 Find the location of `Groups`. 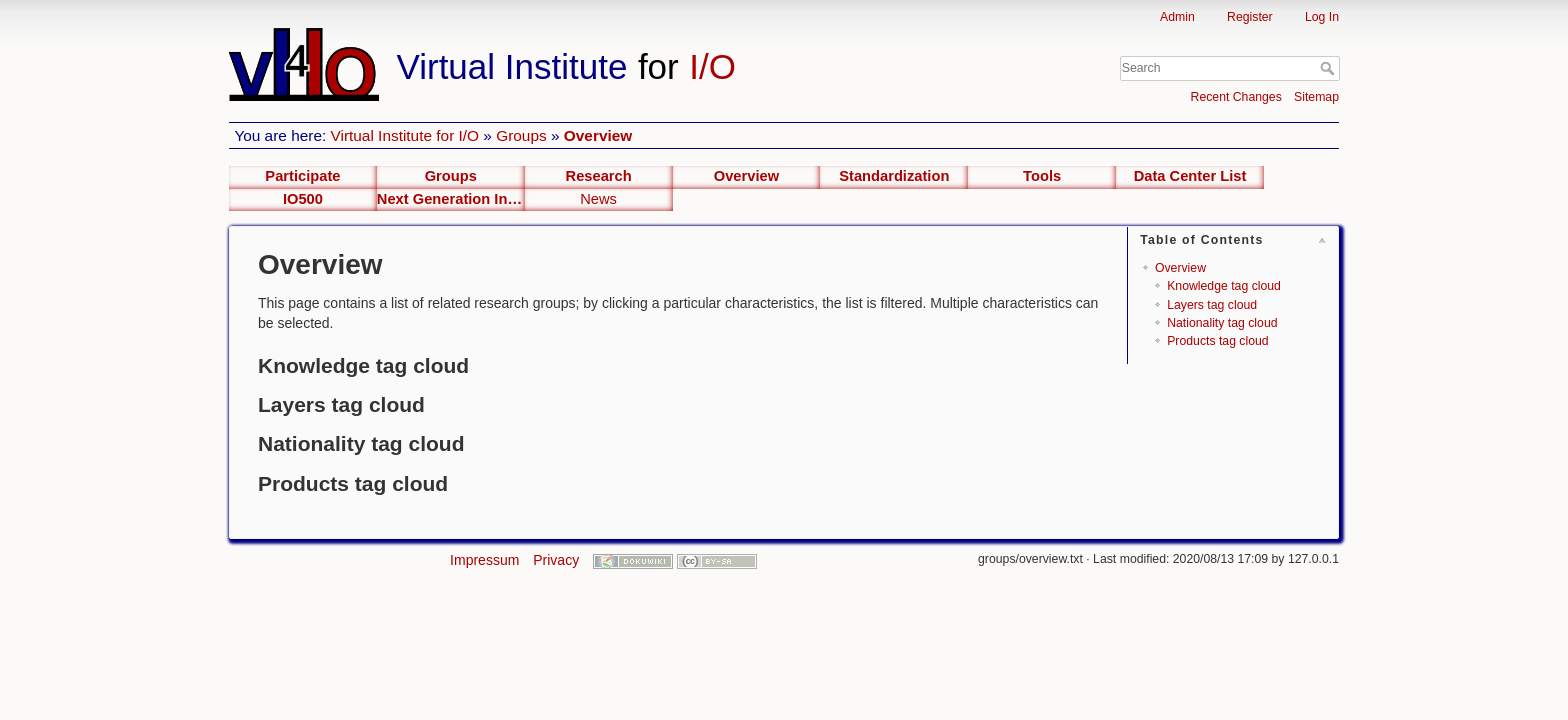

Groups is located at coordinates (521, 135).